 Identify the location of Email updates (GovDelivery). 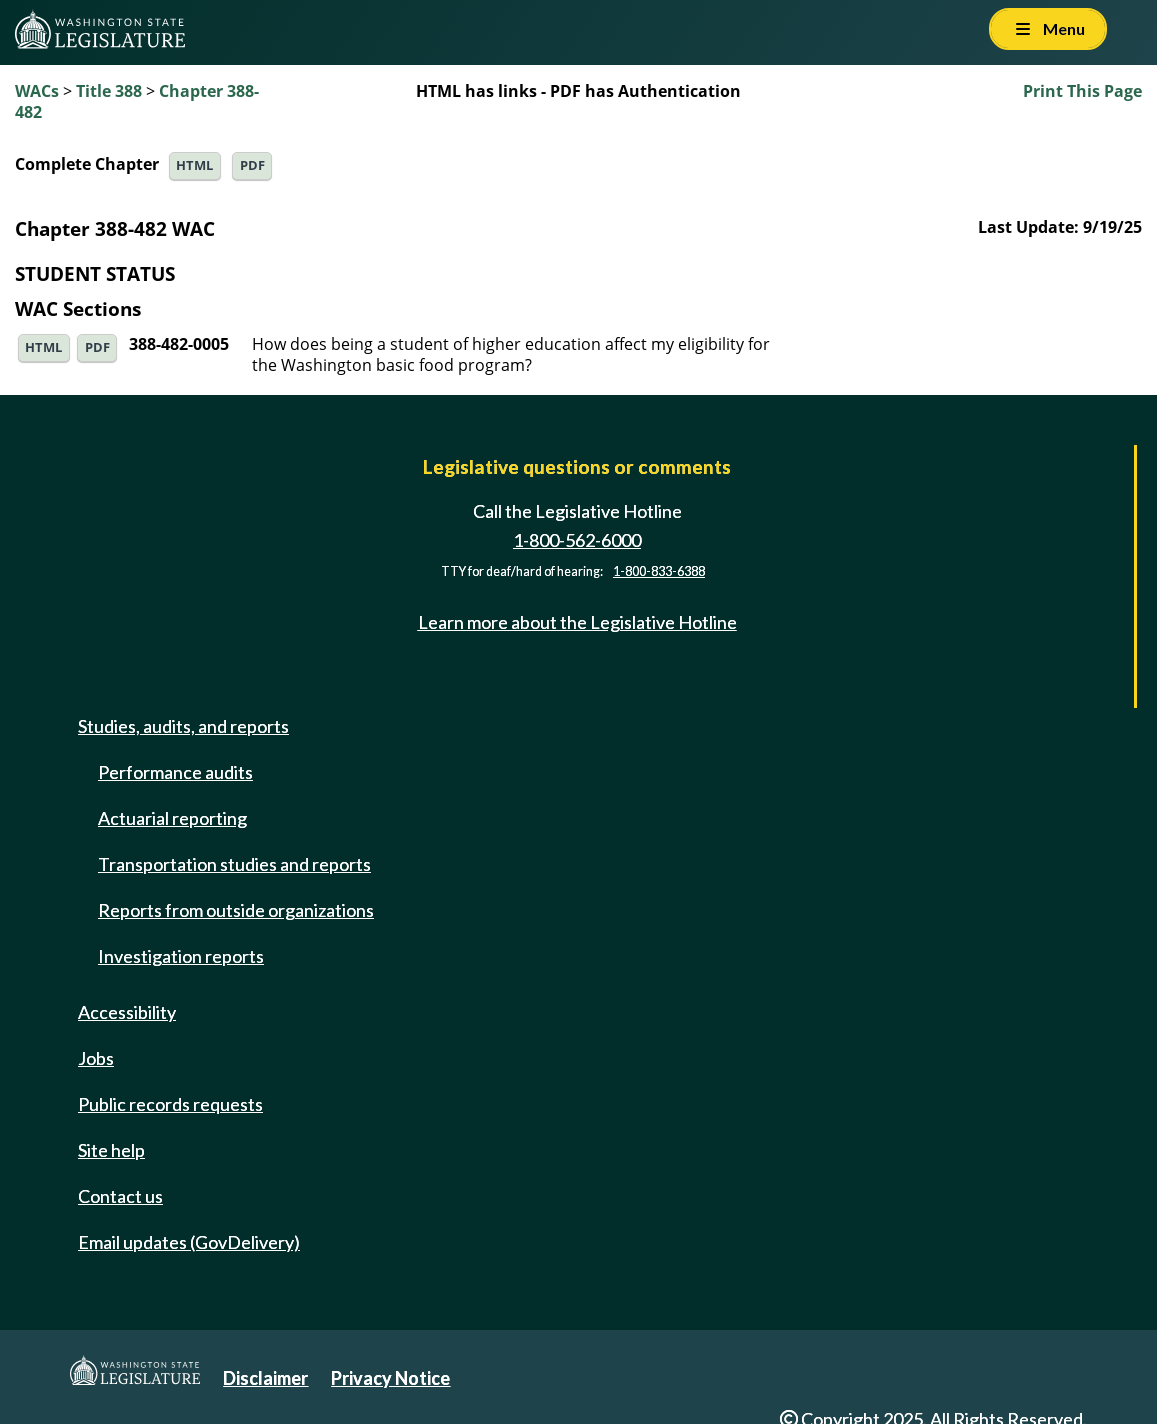
(189, 1242).